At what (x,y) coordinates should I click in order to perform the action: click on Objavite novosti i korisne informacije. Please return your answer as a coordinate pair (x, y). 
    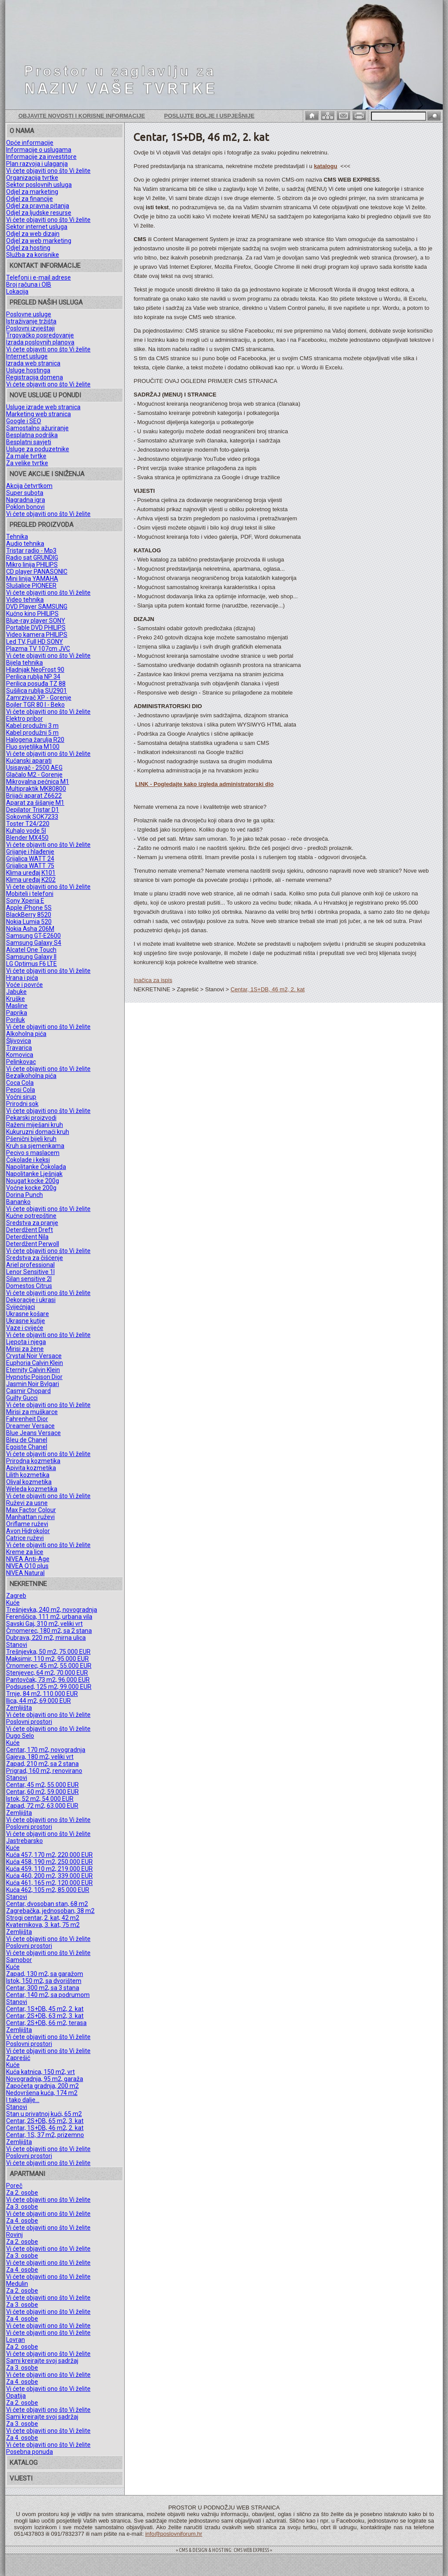
    Looking at the image, I should click on (81, 115).